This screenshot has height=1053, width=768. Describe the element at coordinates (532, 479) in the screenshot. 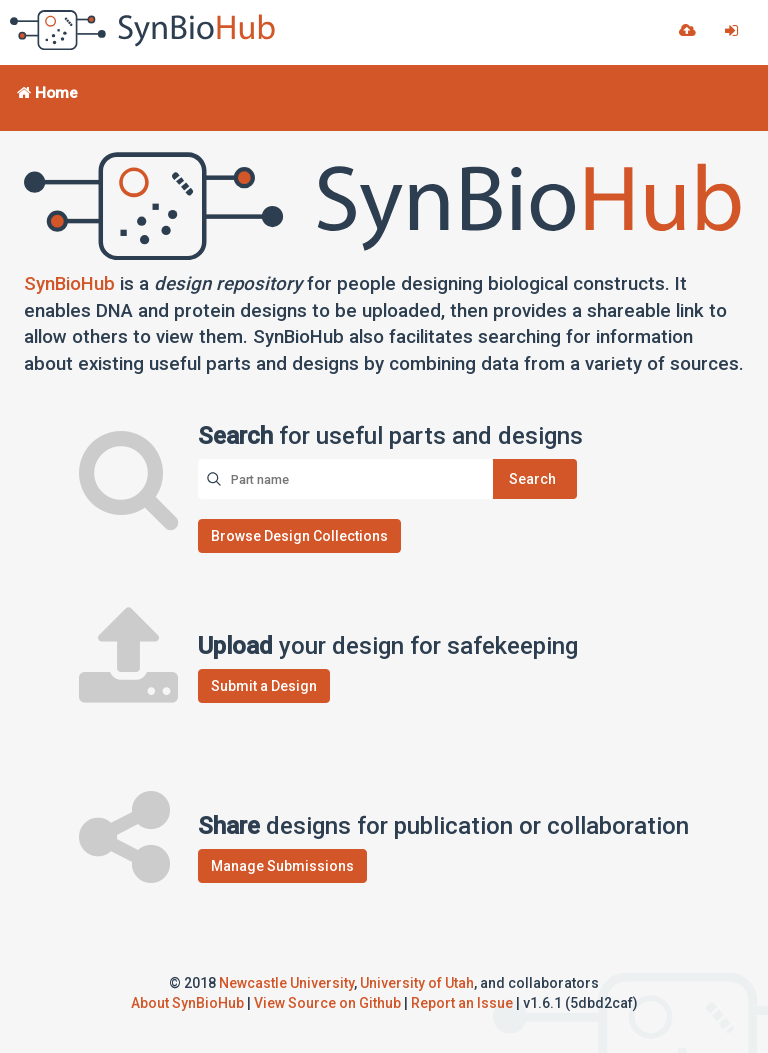

I see `Search` at that location.